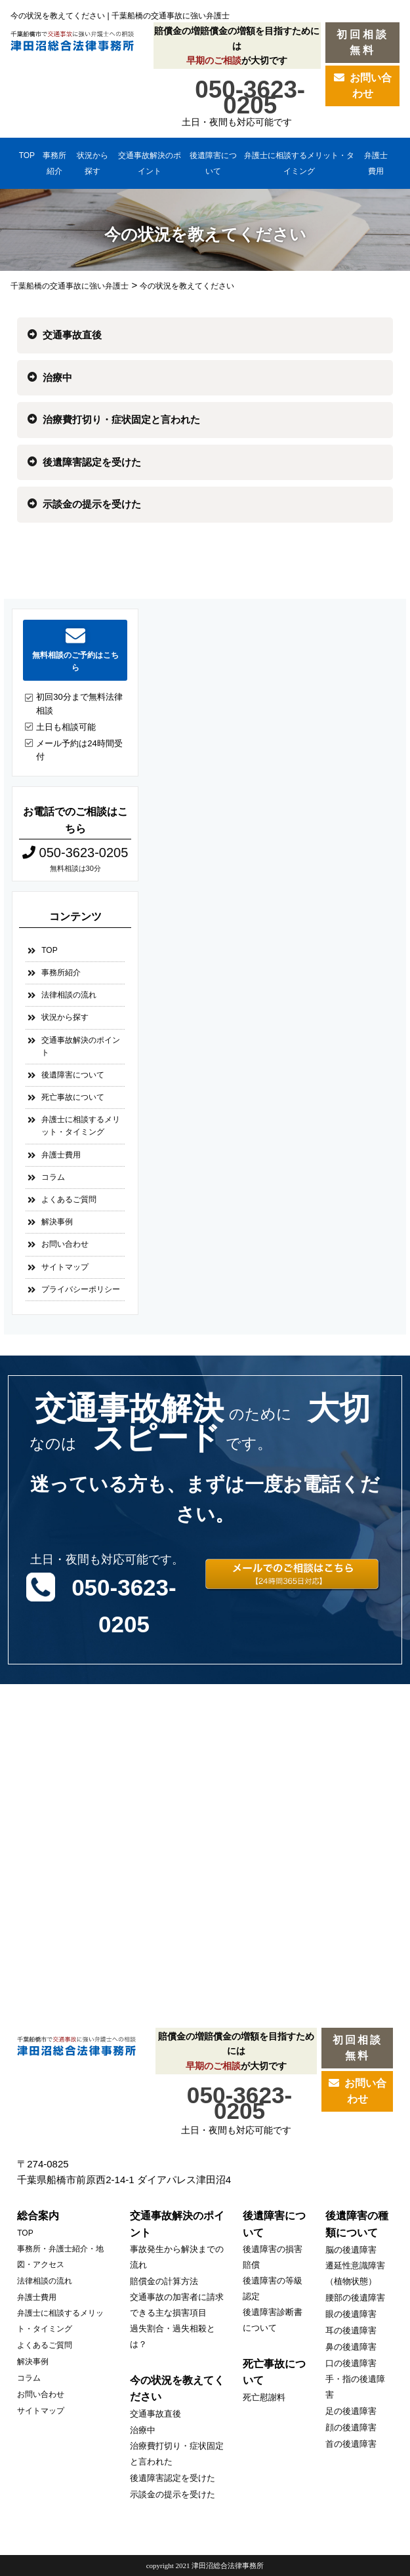 The width and height of the screenshot is (410, 2576). I want to click on 弁護士費用, so click(376, 163).